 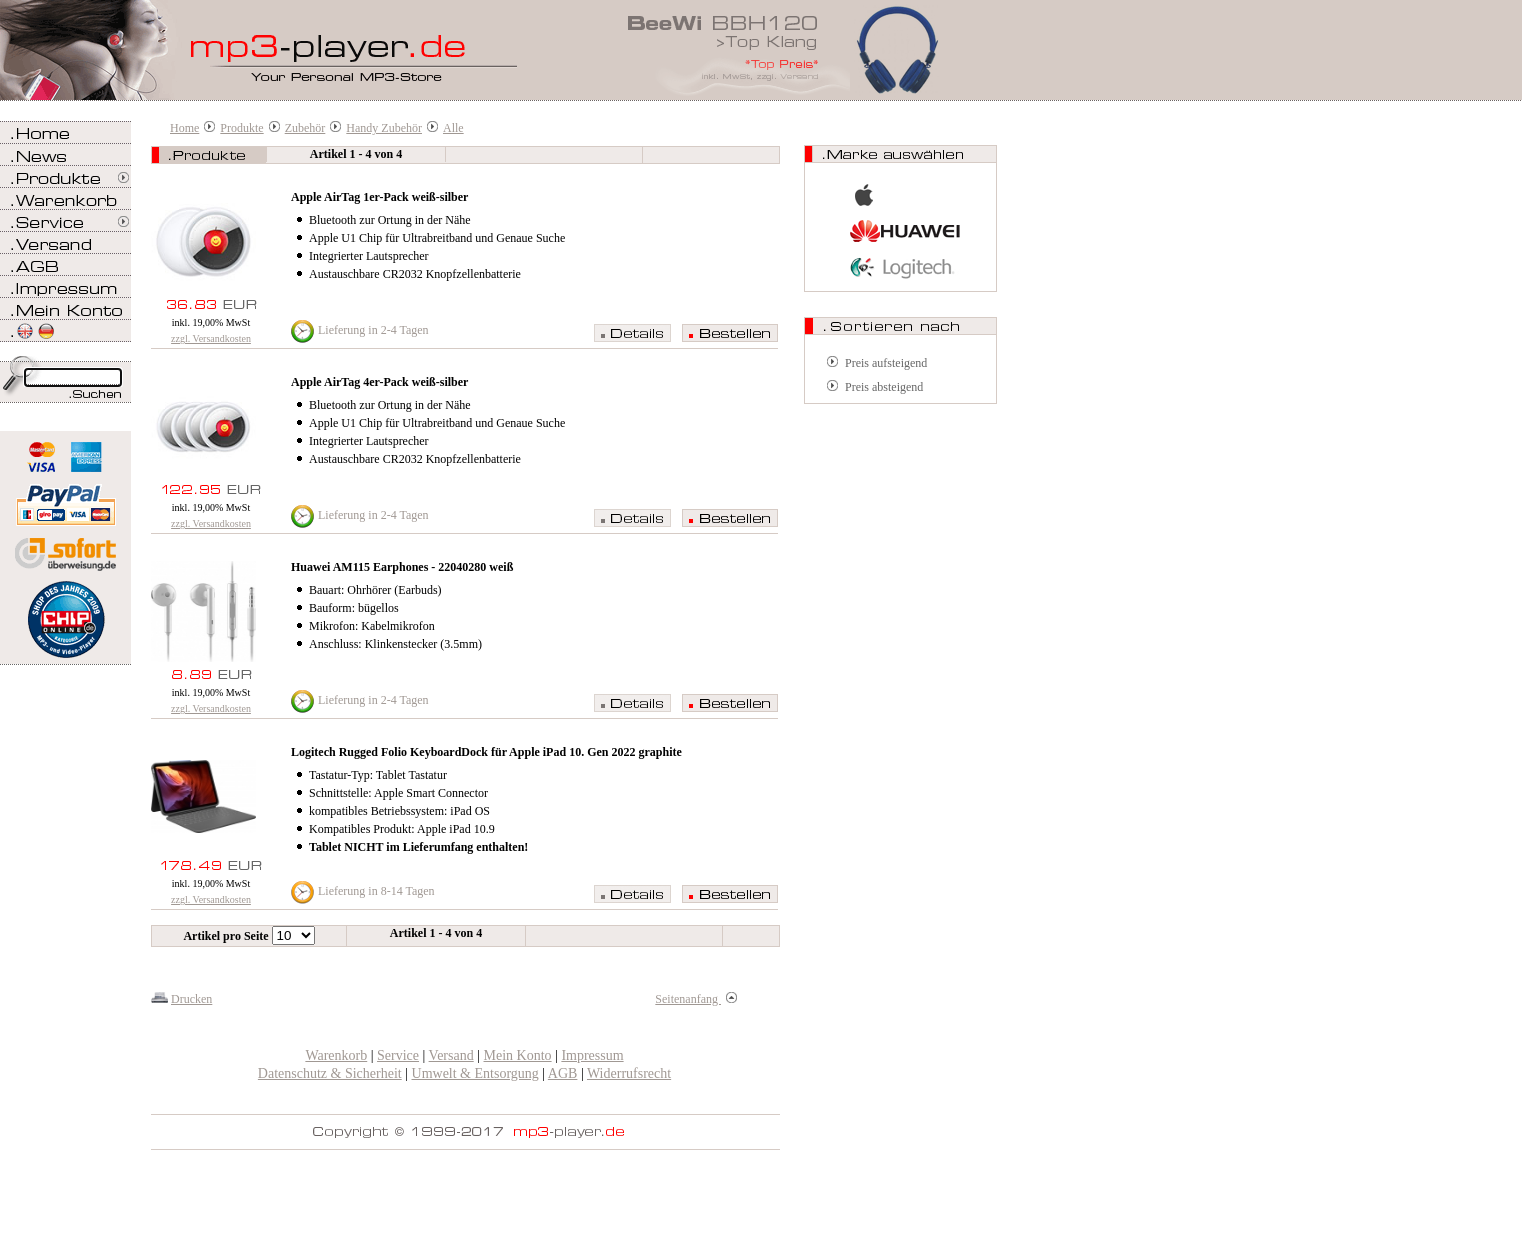 I want to click on Lieferung in 8-14 Tagen, so click(x=376, y=891).